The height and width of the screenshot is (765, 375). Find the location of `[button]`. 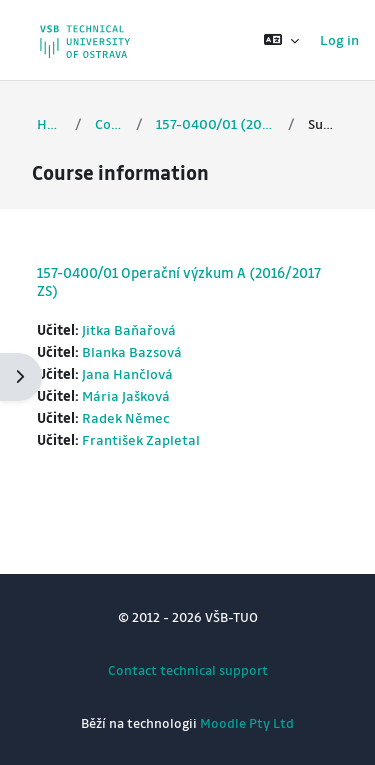

[button] is located at coordinates (281, 40).